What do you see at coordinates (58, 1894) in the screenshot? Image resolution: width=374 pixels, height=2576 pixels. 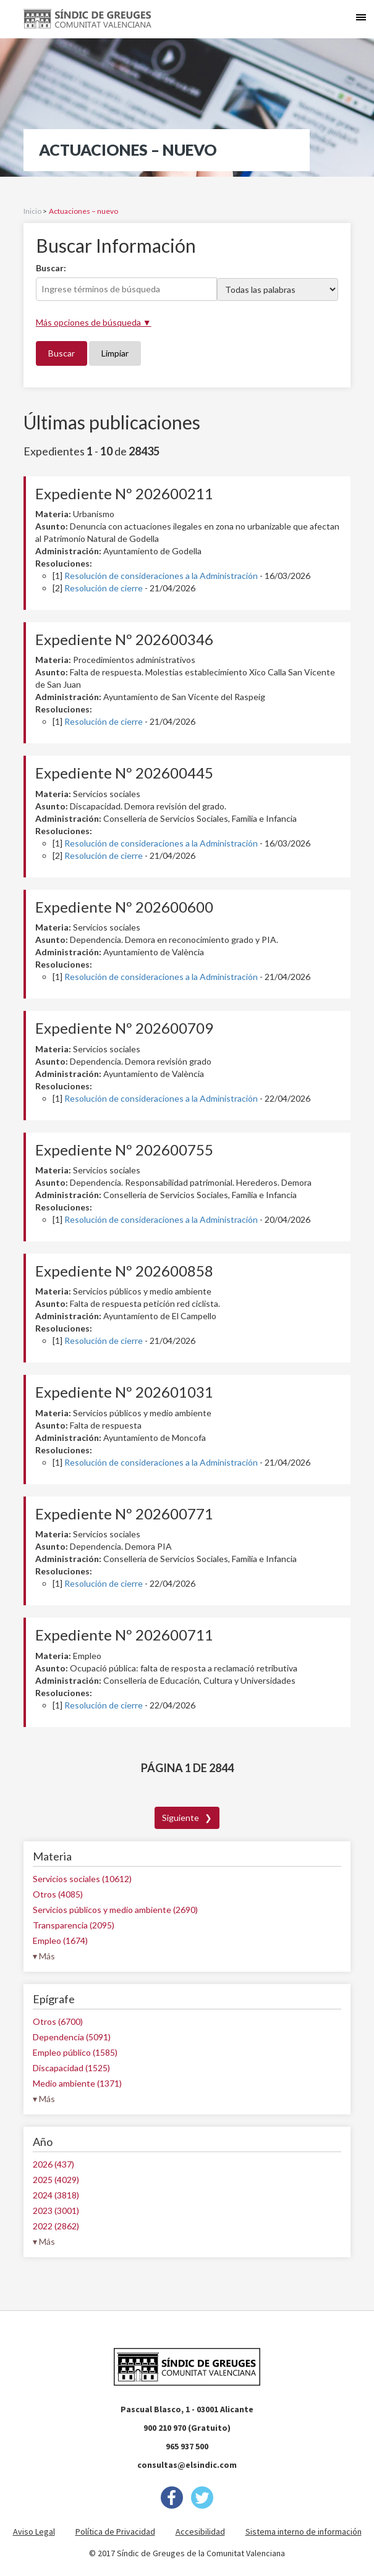 I see `Otros (4085)` at bounding box center [58, 1894].